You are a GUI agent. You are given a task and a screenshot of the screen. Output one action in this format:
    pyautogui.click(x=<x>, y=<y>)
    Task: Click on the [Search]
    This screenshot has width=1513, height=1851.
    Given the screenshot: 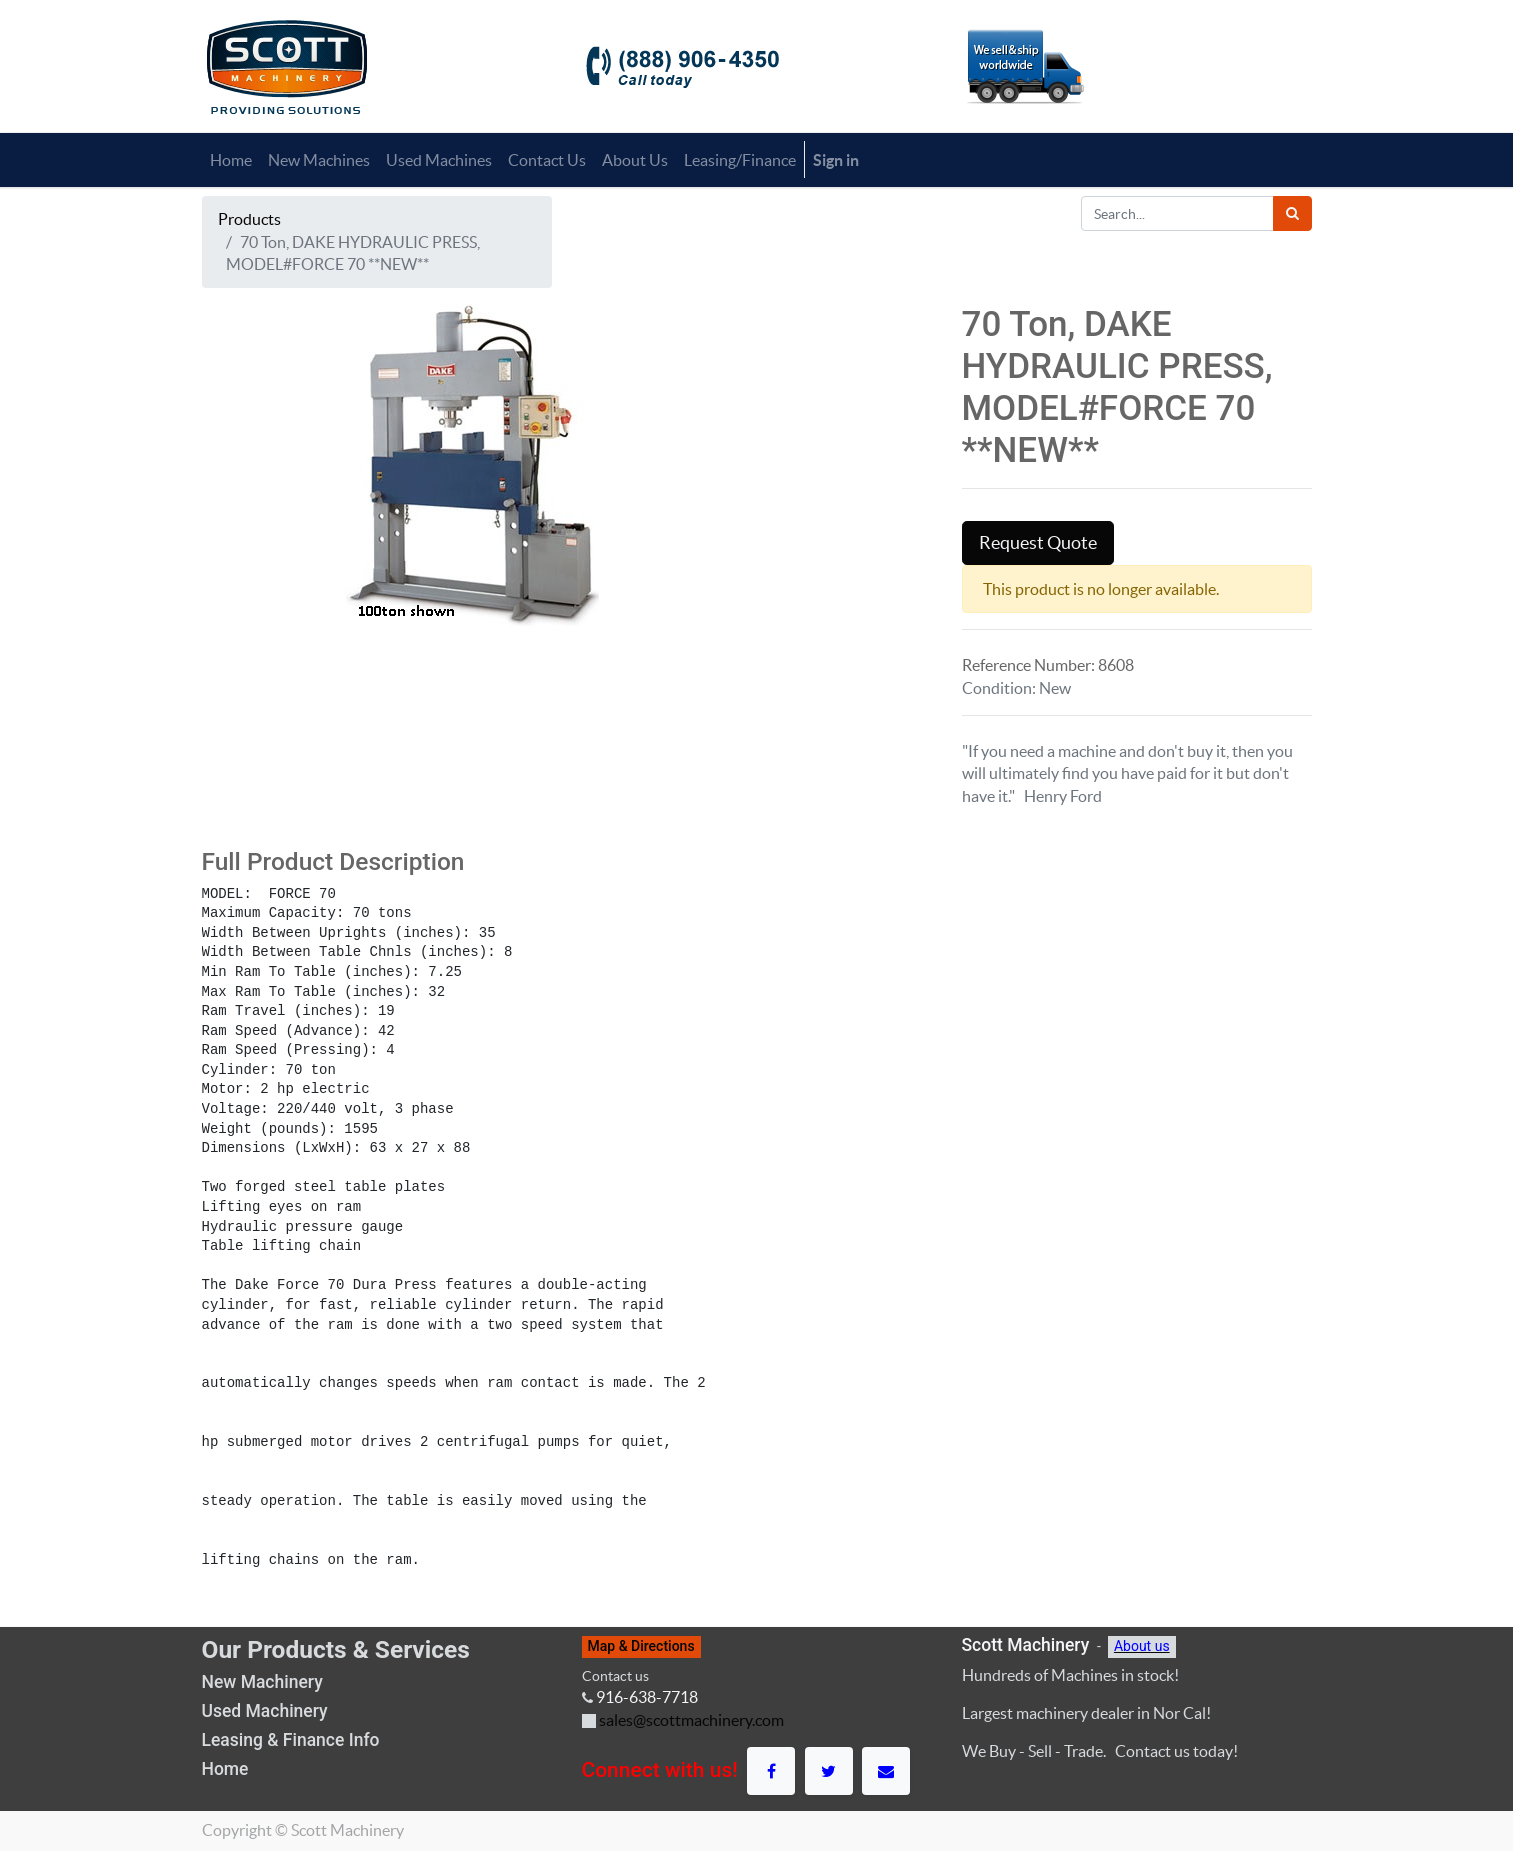 What is the action you would take?
    pyautogui.click(x=1292, y=213)
    